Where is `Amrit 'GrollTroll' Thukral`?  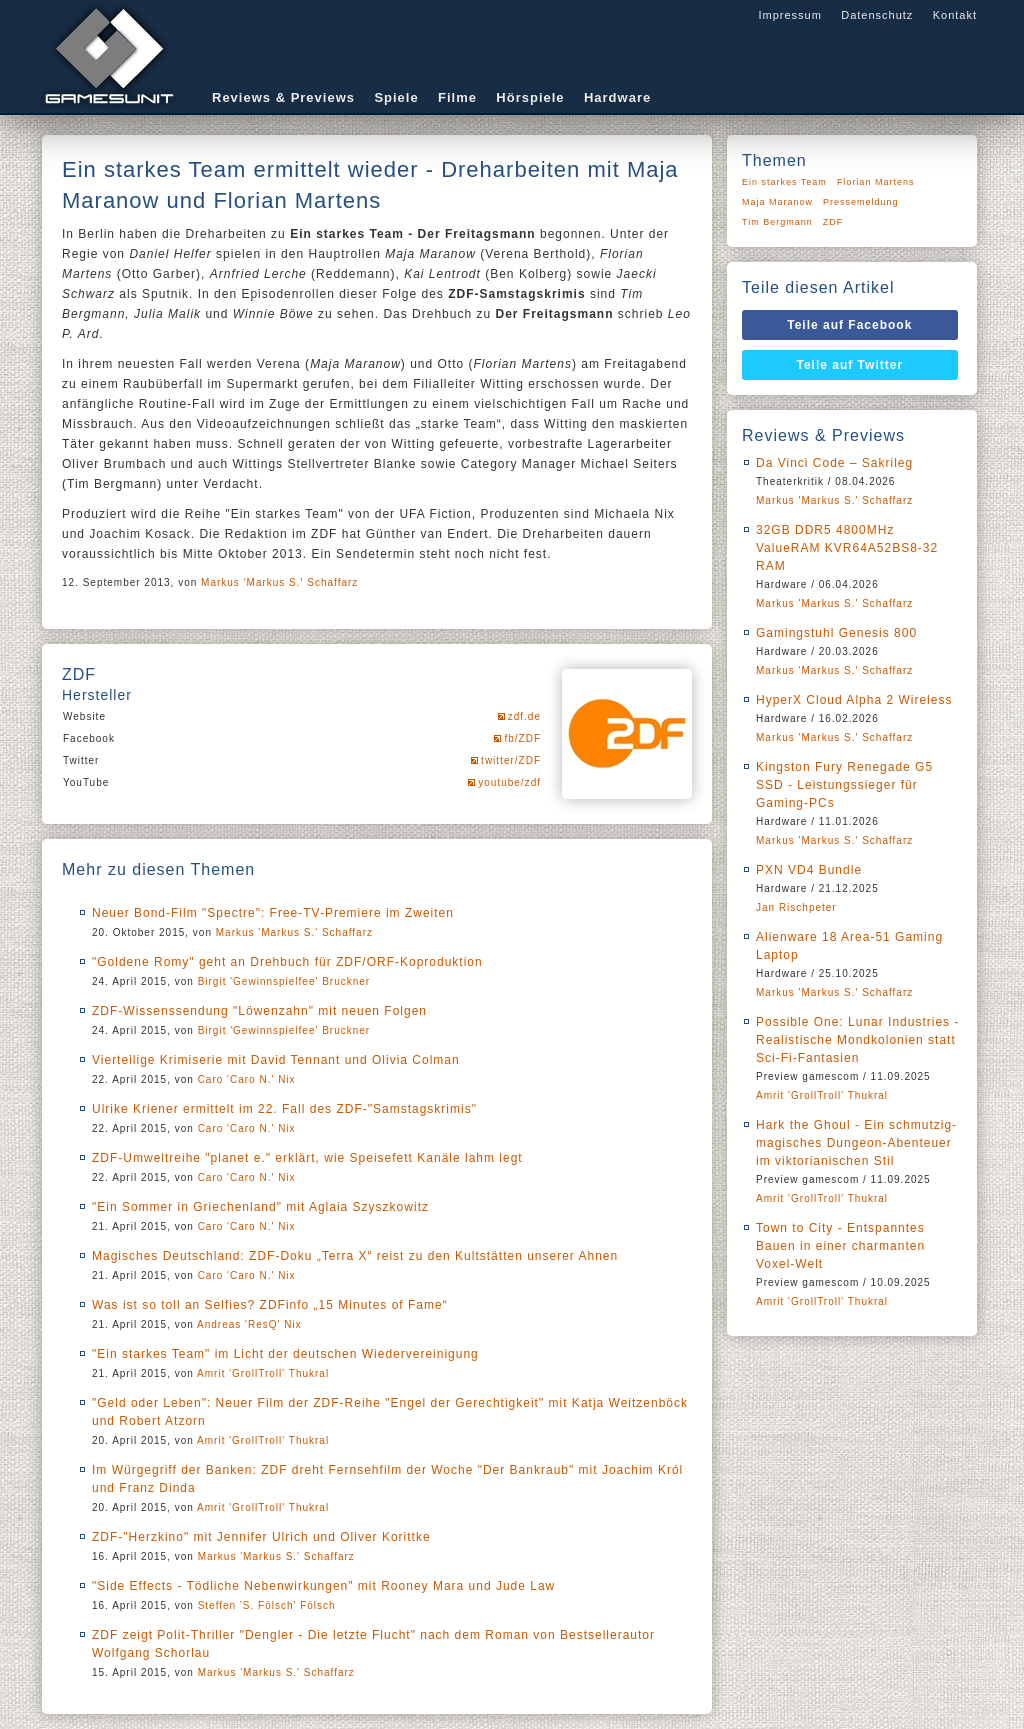
Amrit 'GrollTroll' Thukral is located at coordinates (263, 1373).